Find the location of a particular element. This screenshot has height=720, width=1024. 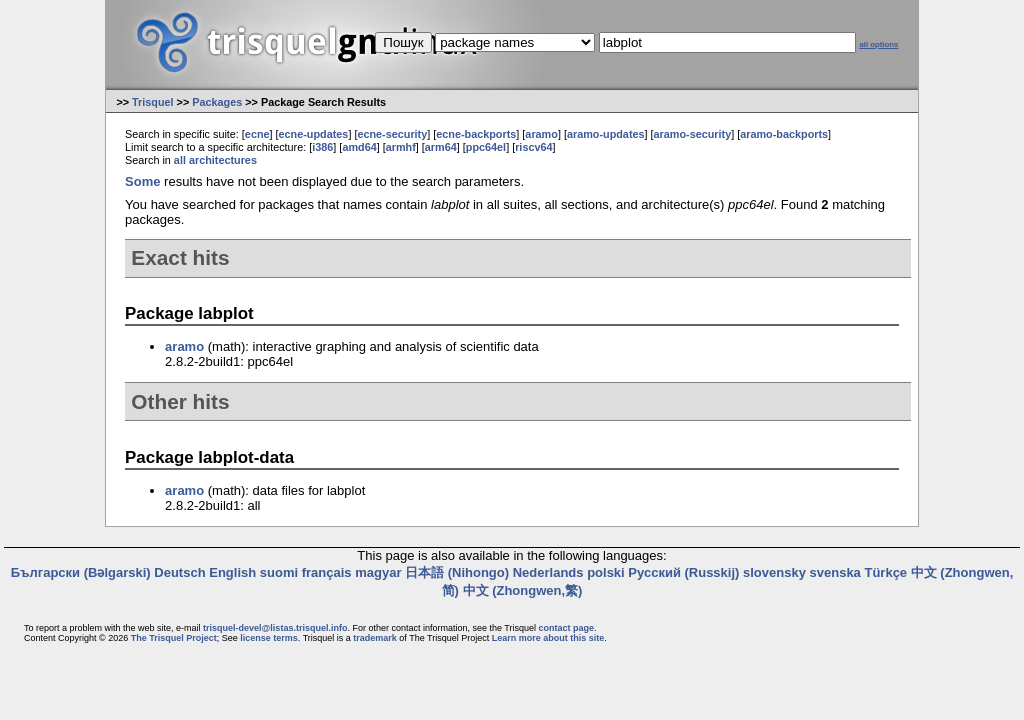

i386 is located at coordinates (322, 147).